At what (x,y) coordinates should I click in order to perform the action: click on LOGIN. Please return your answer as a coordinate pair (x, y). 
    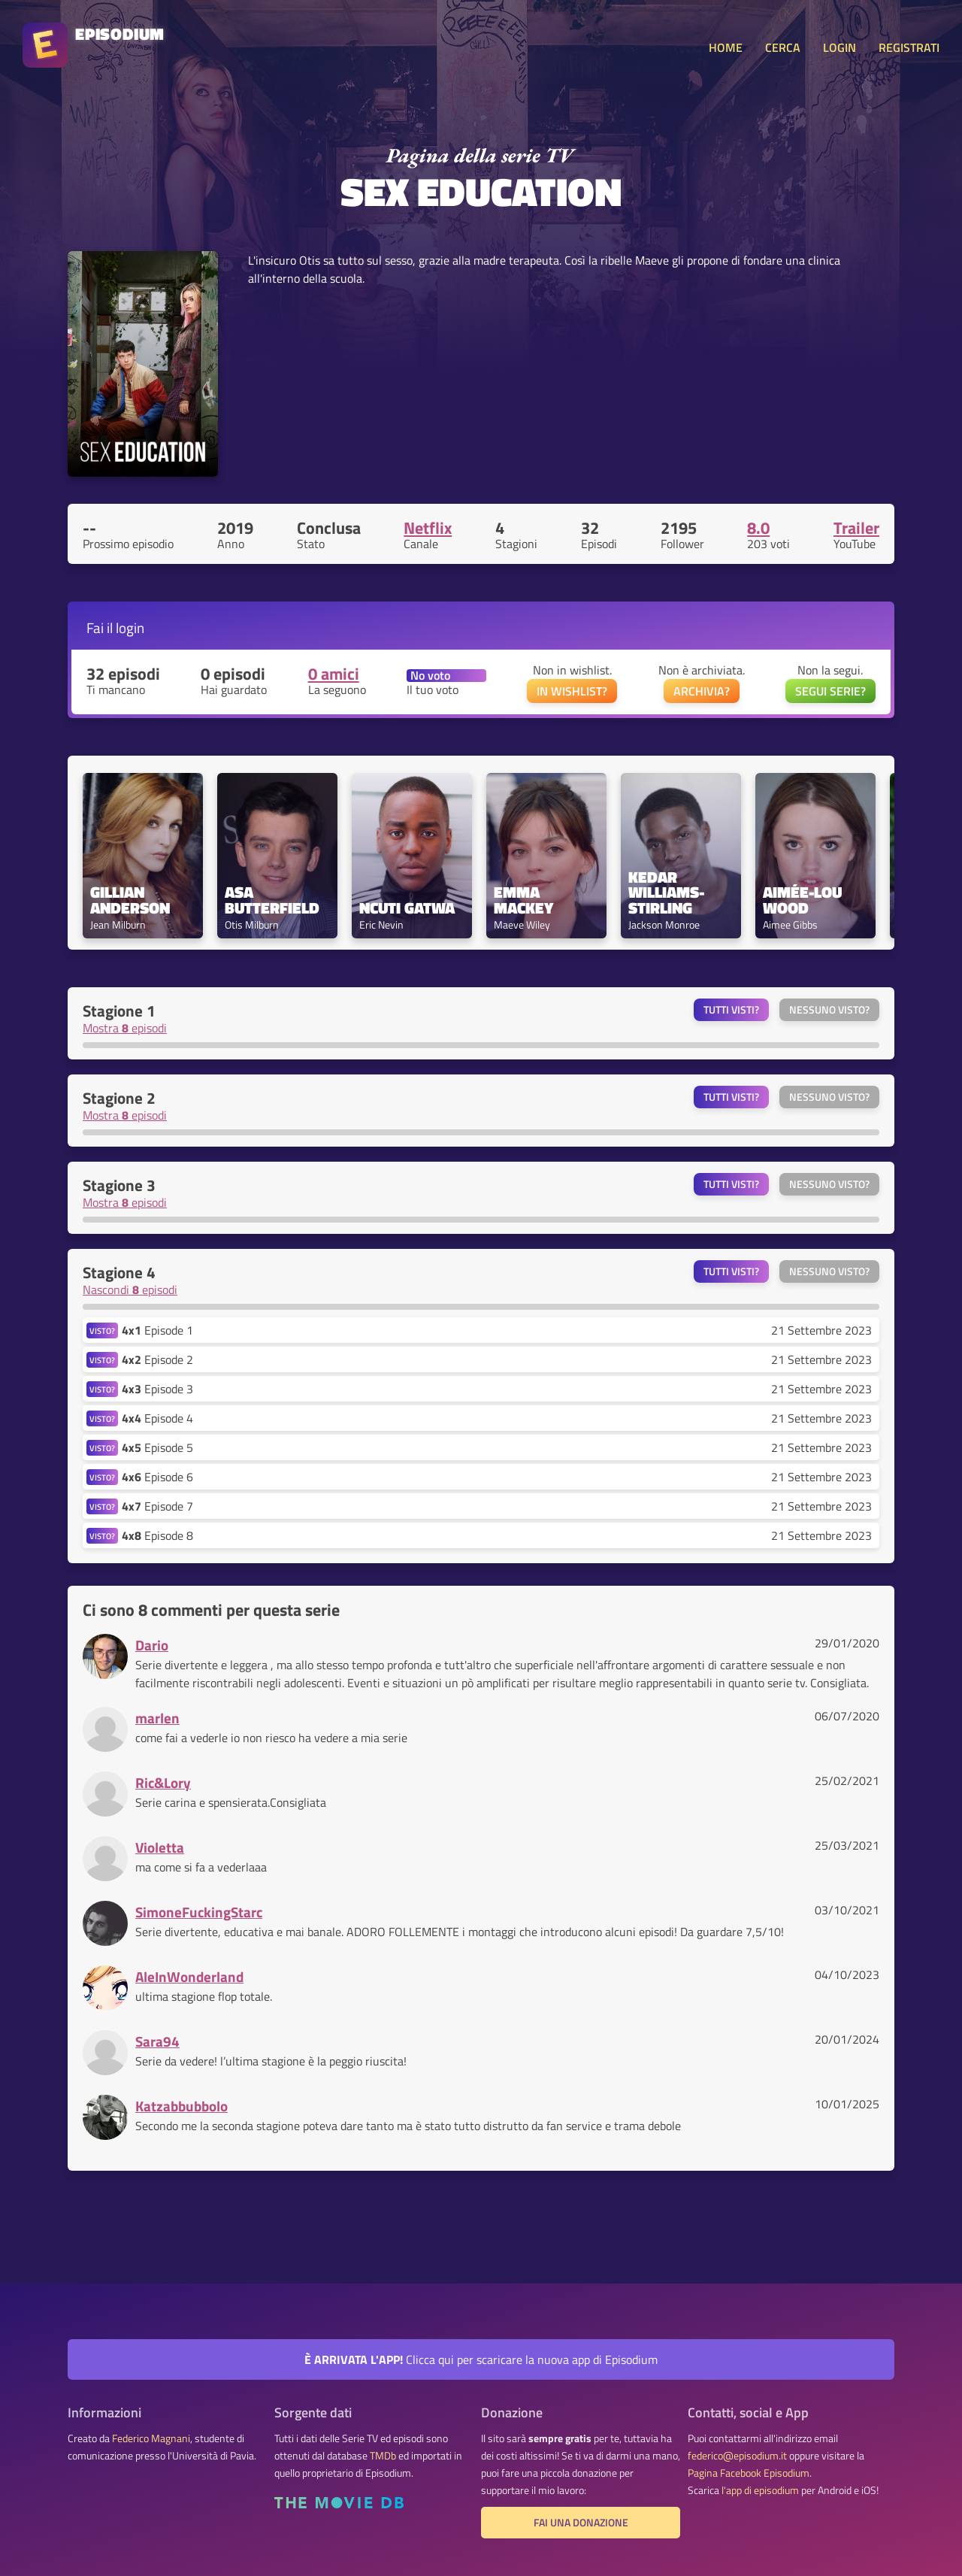
    Looking at the image, I should click on (839, 47).